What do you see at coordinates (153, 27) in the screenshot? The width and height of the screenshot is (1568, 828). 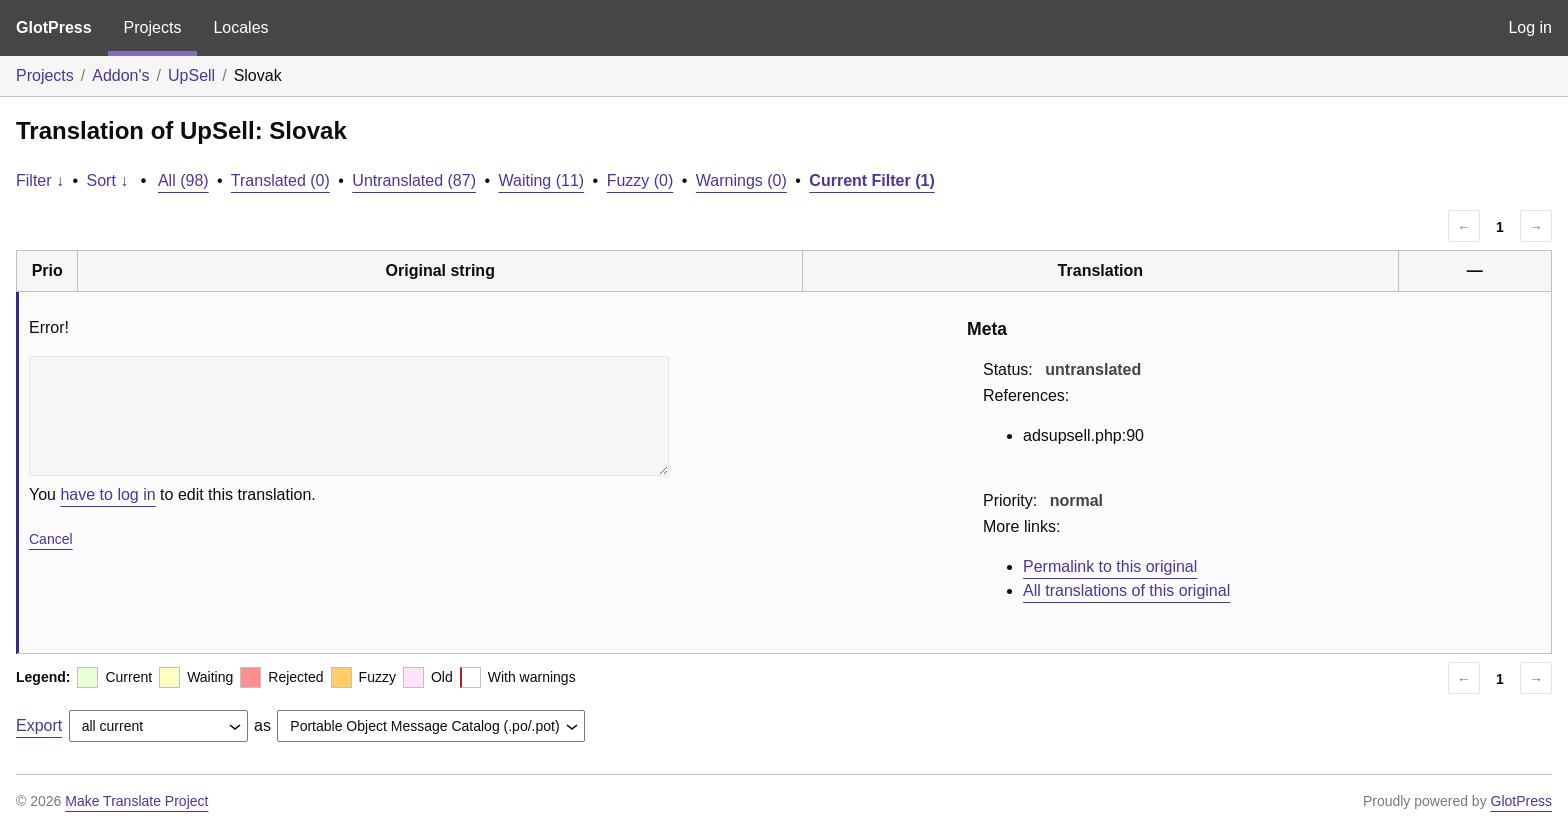 I see `Projects` at bounding box center [153, 27].